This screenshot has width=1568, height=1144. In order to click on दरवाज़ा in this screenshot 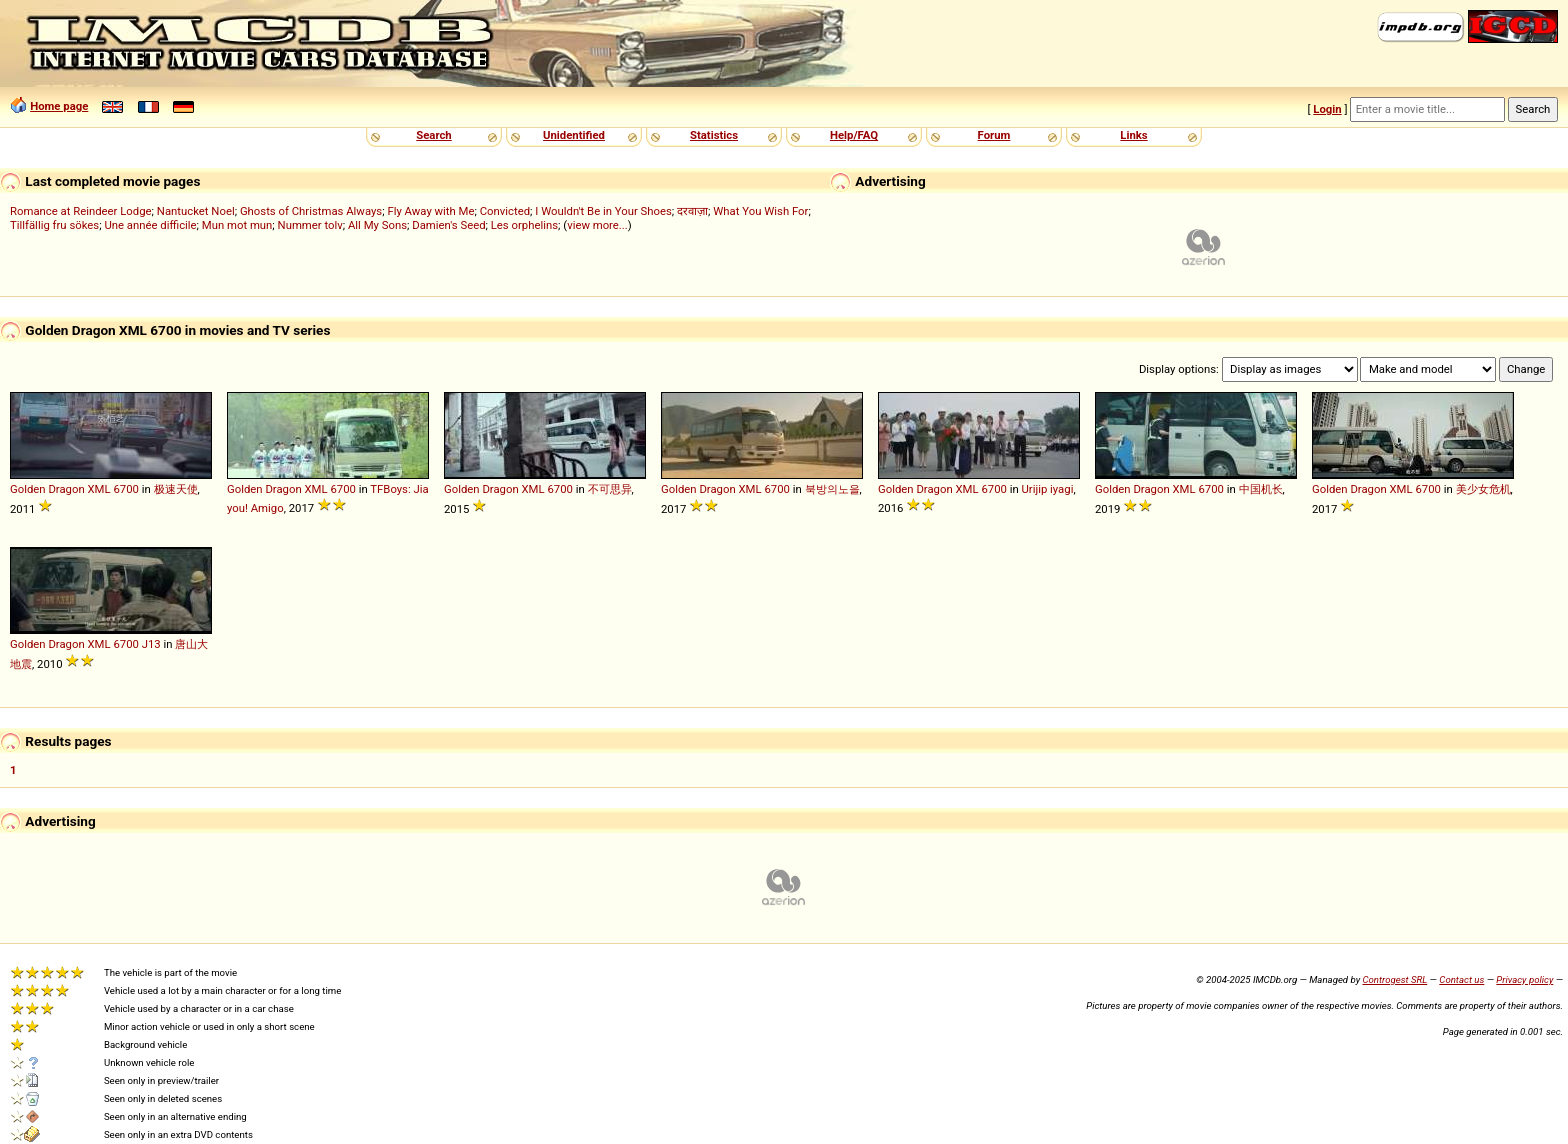, I will do `click(692, 211)`.